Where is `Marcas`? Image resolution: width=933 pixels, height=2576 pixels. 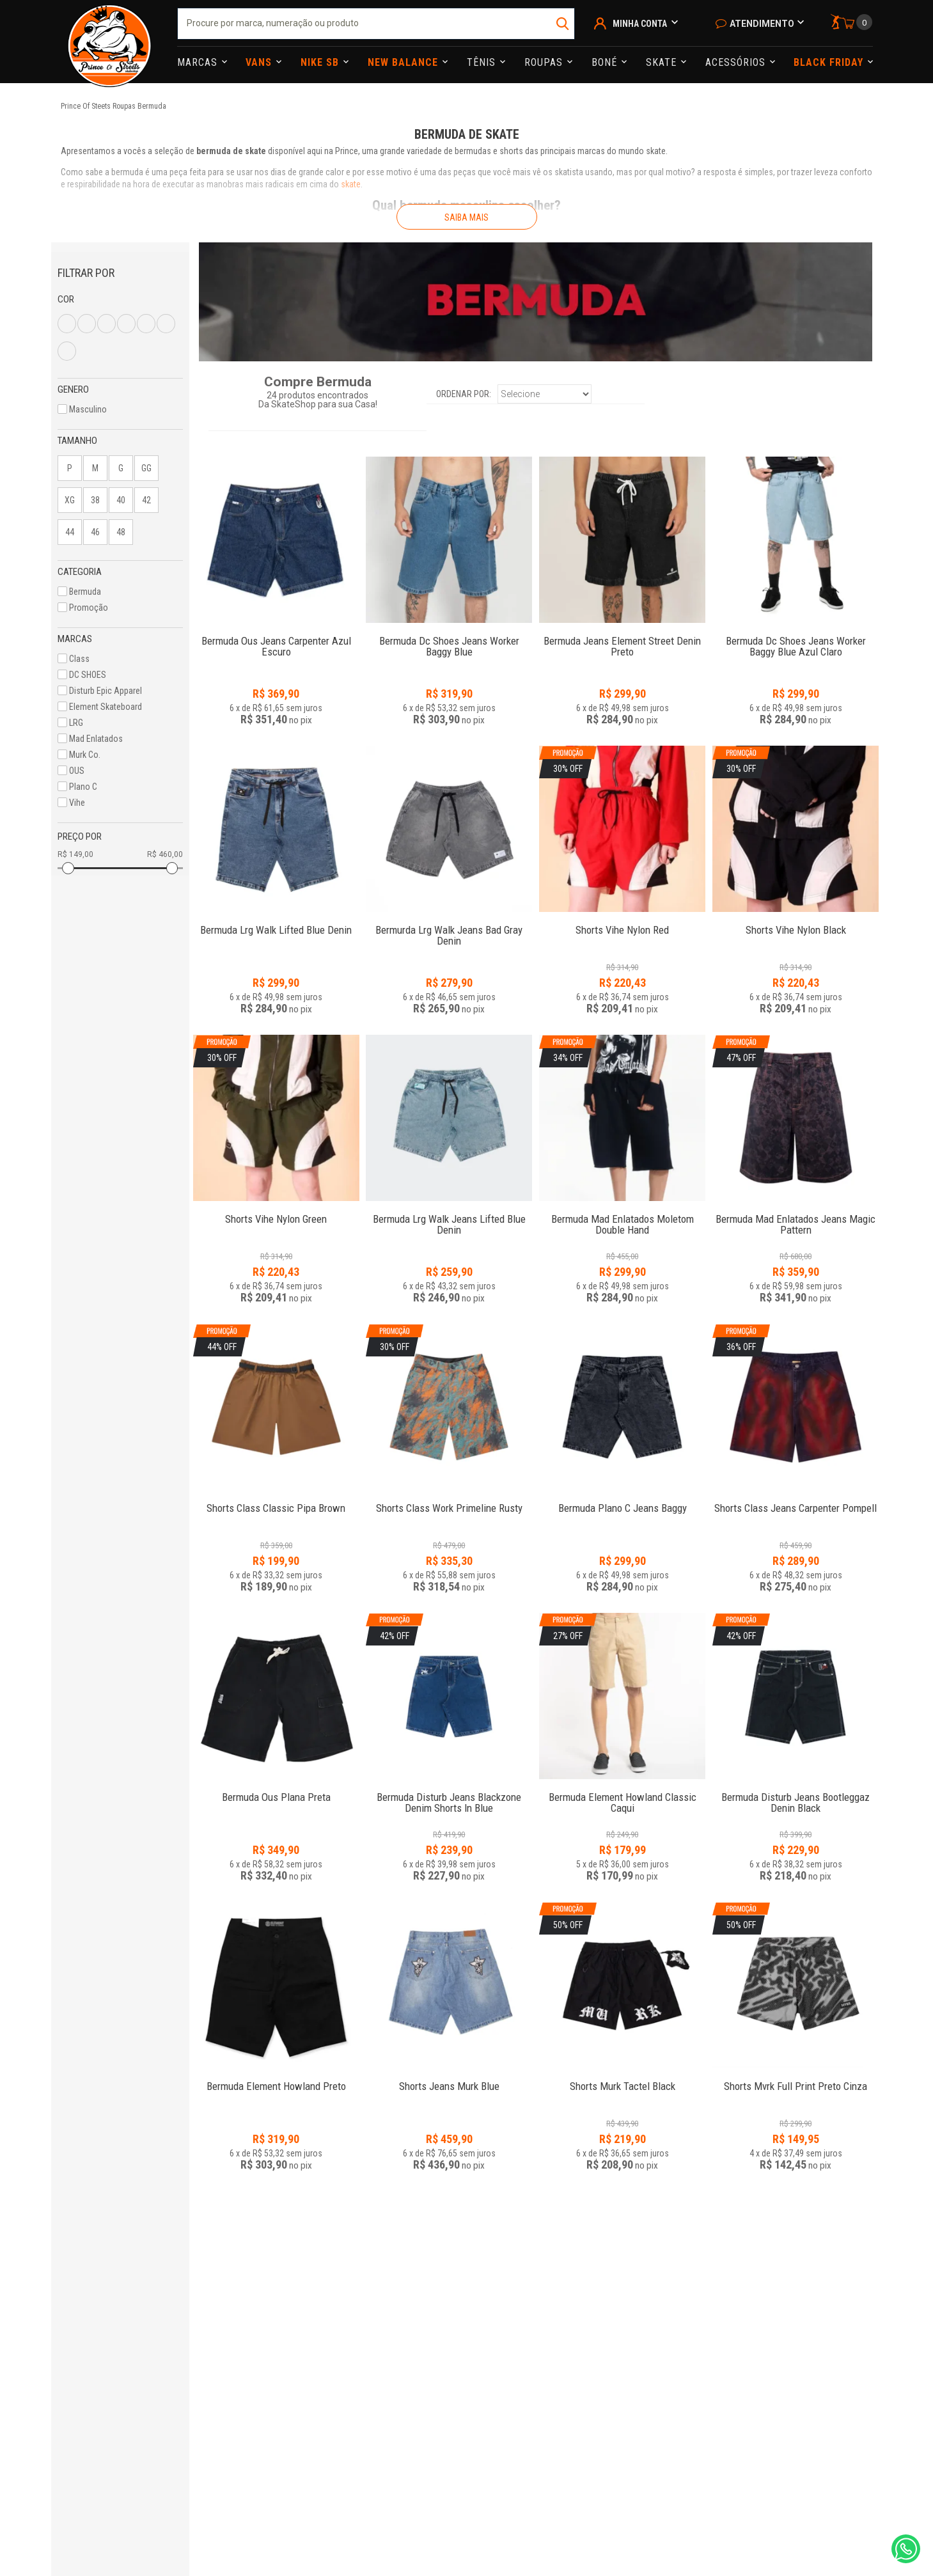 Marcas is located at coordinates (199, 62).